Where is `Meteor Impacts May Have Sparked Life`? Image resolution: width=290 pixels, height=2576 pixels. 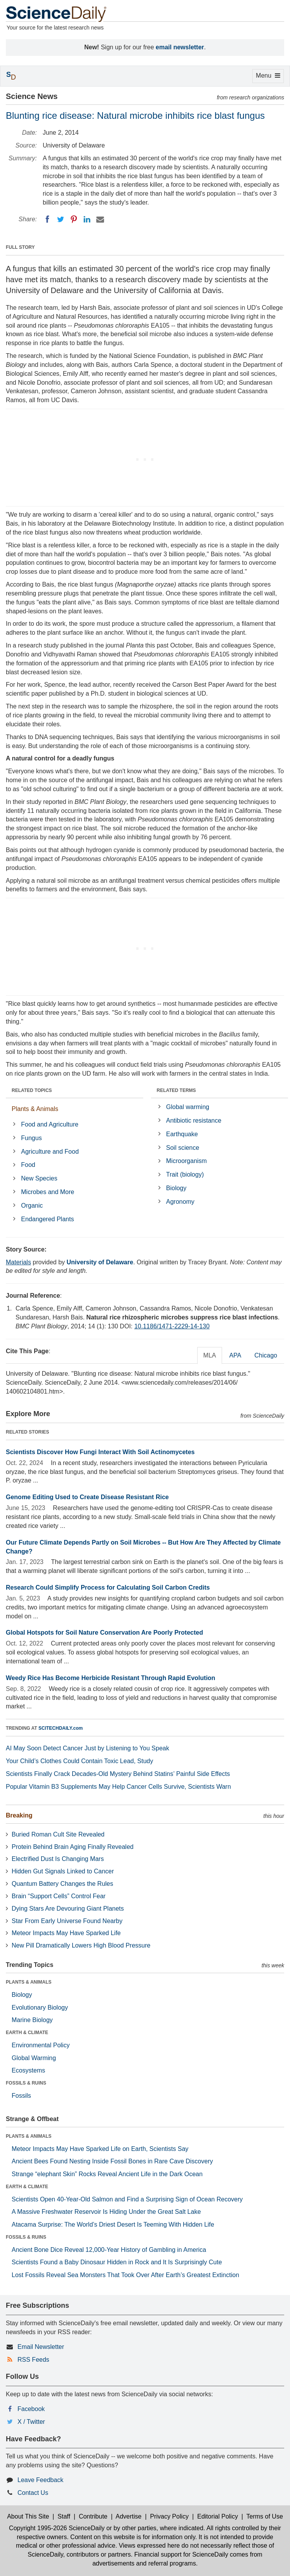
Meteor Impacts May Have Sparked Life is located at coordinates (66, 1933).